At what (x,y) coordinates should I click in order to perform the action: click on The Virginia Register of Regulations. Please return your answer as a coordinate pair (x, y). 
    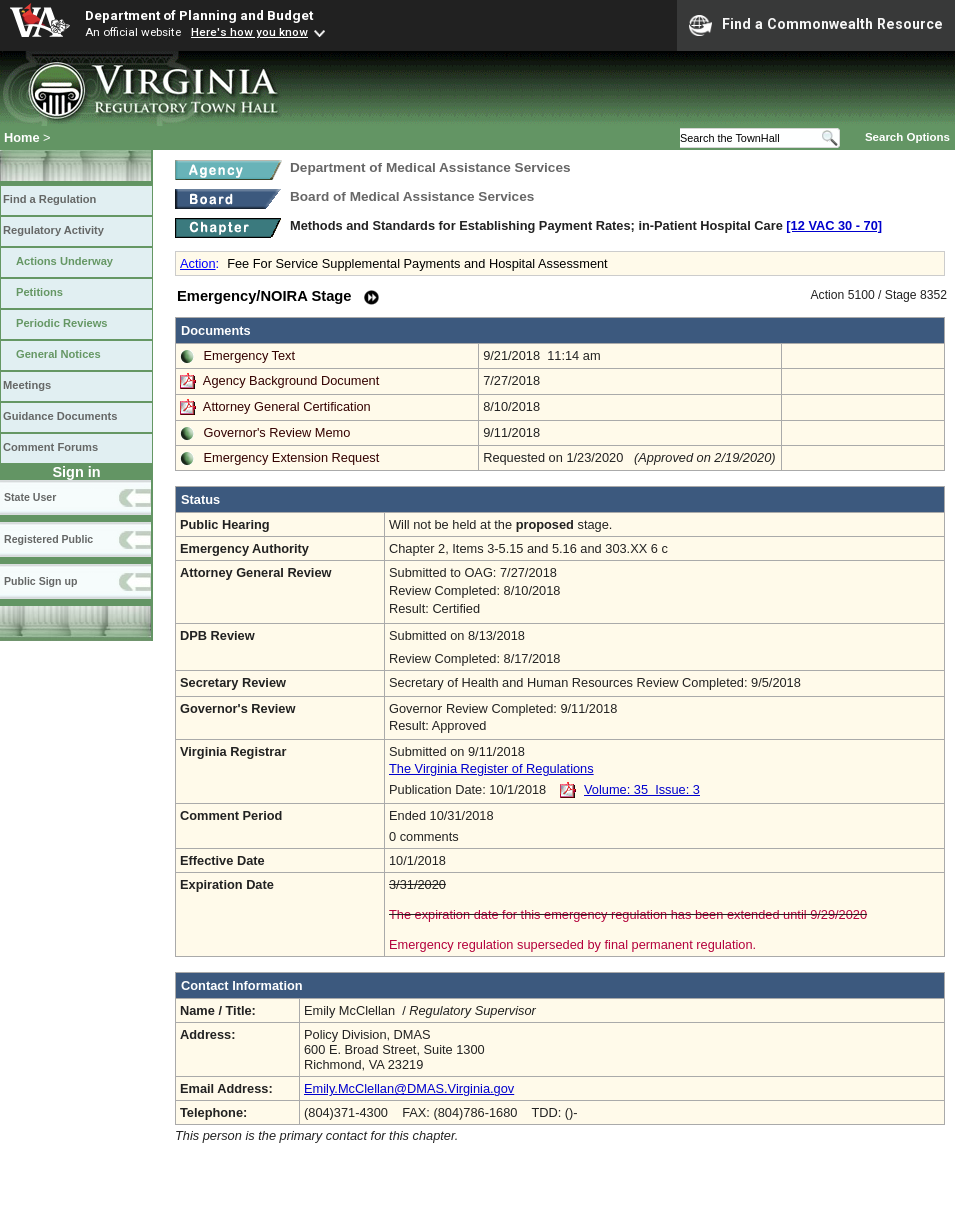
    Looking at the image, I should click on (491, 768).